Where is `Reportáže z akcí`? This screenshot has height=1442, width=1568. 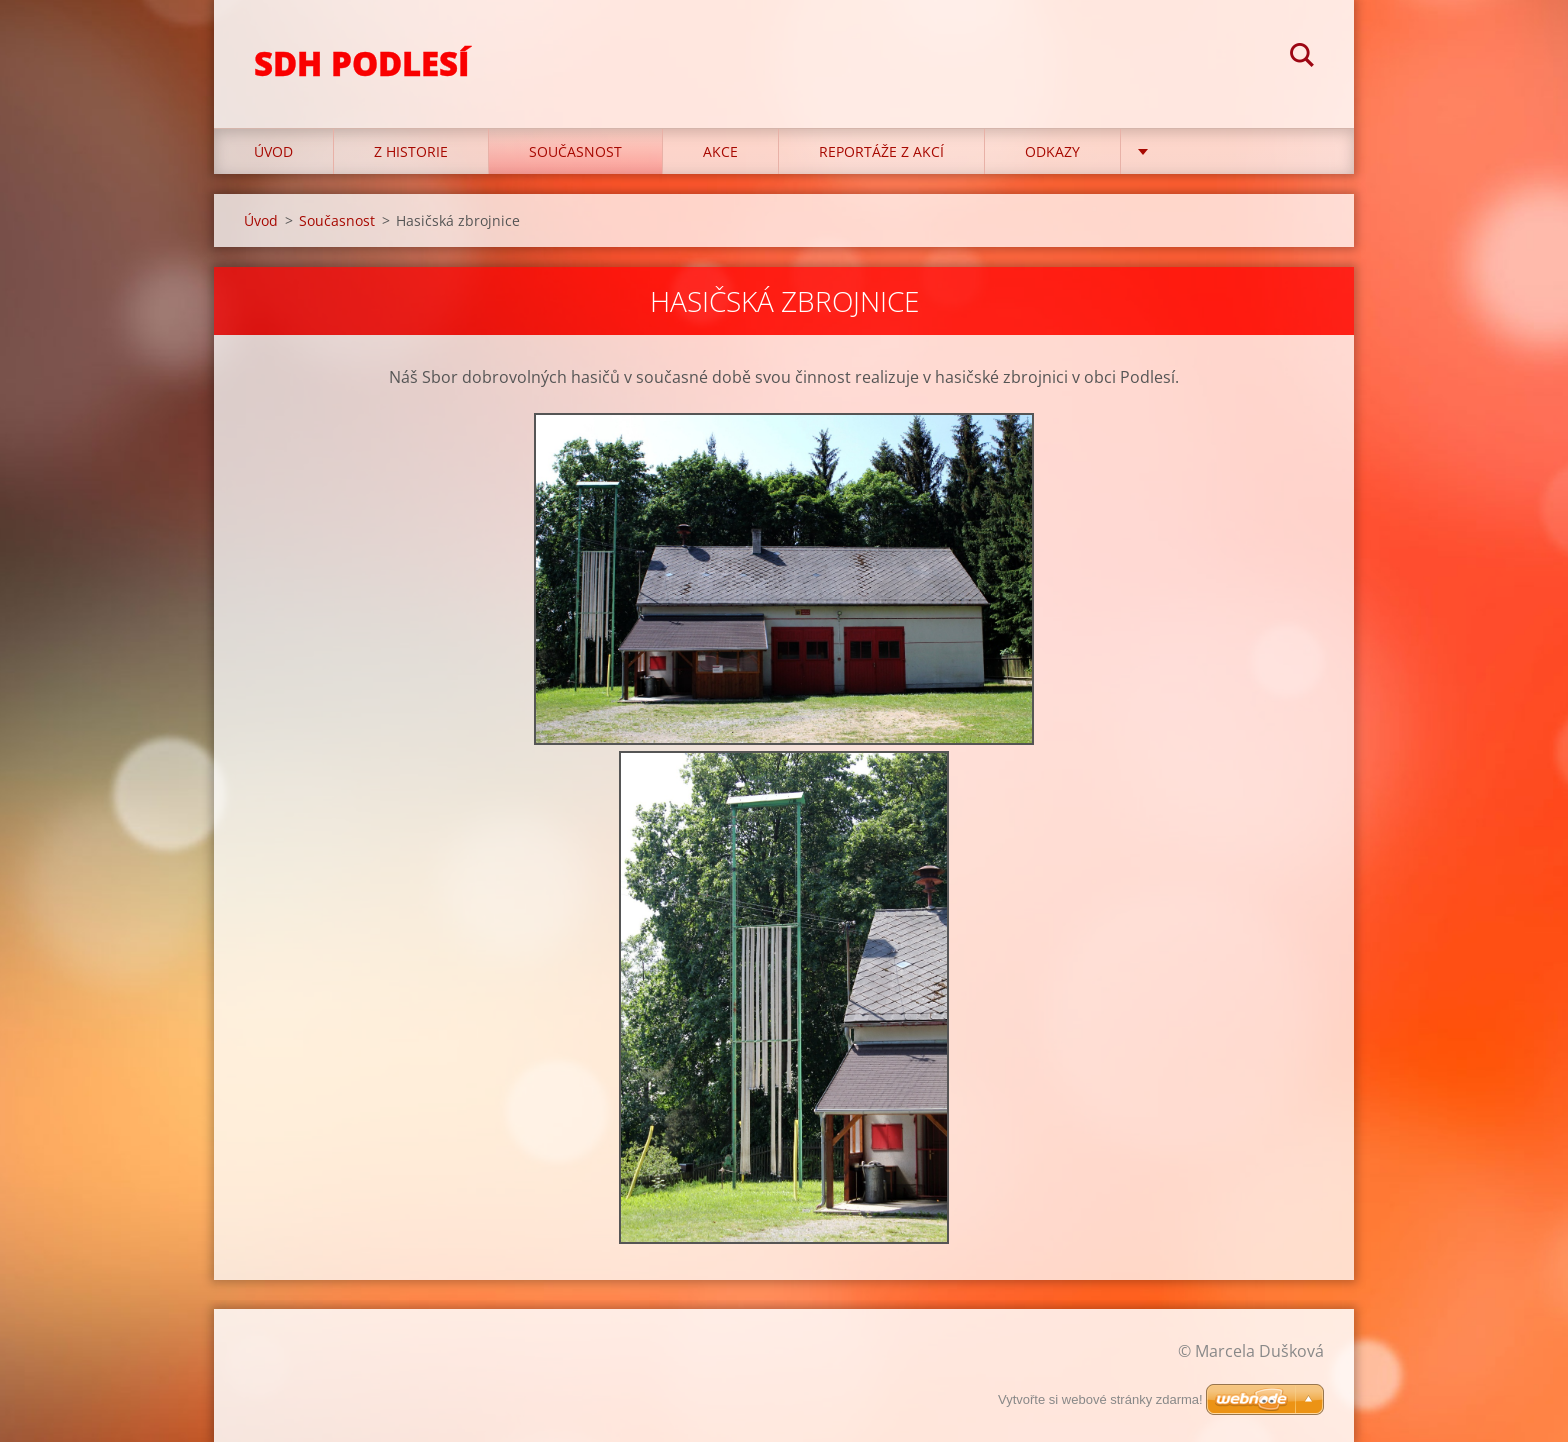
Reportáže z akcí is located at coordinates (881, 151).